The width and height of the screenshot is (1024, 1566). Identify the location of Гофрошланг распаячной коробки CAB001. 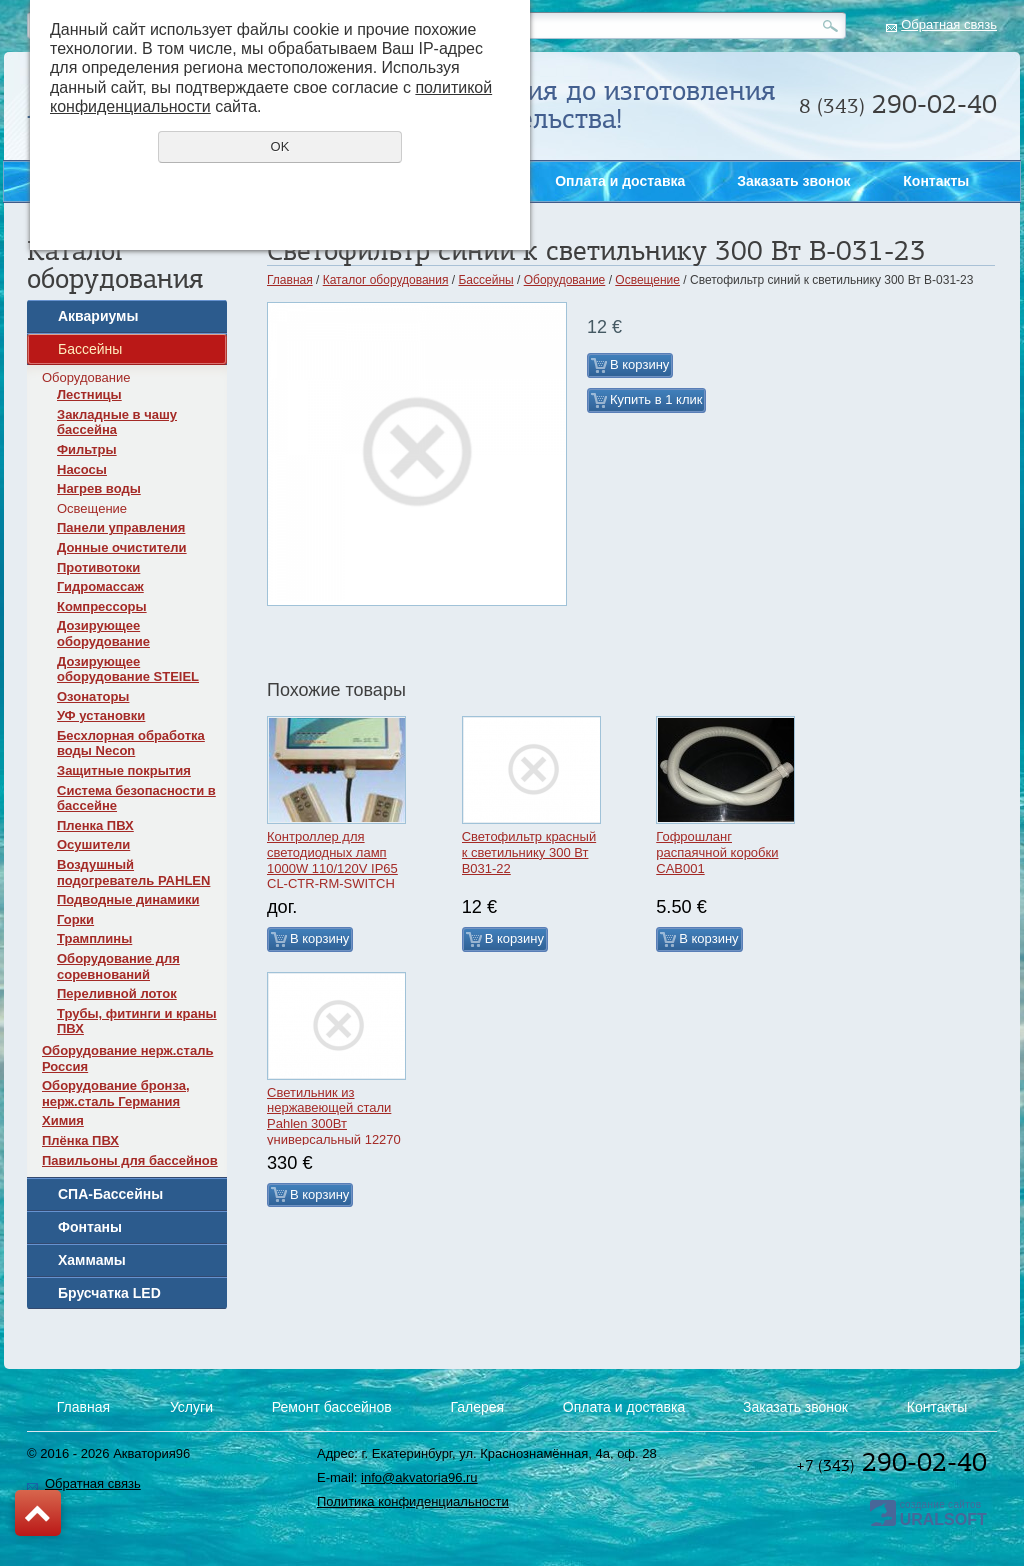
(717, 852).